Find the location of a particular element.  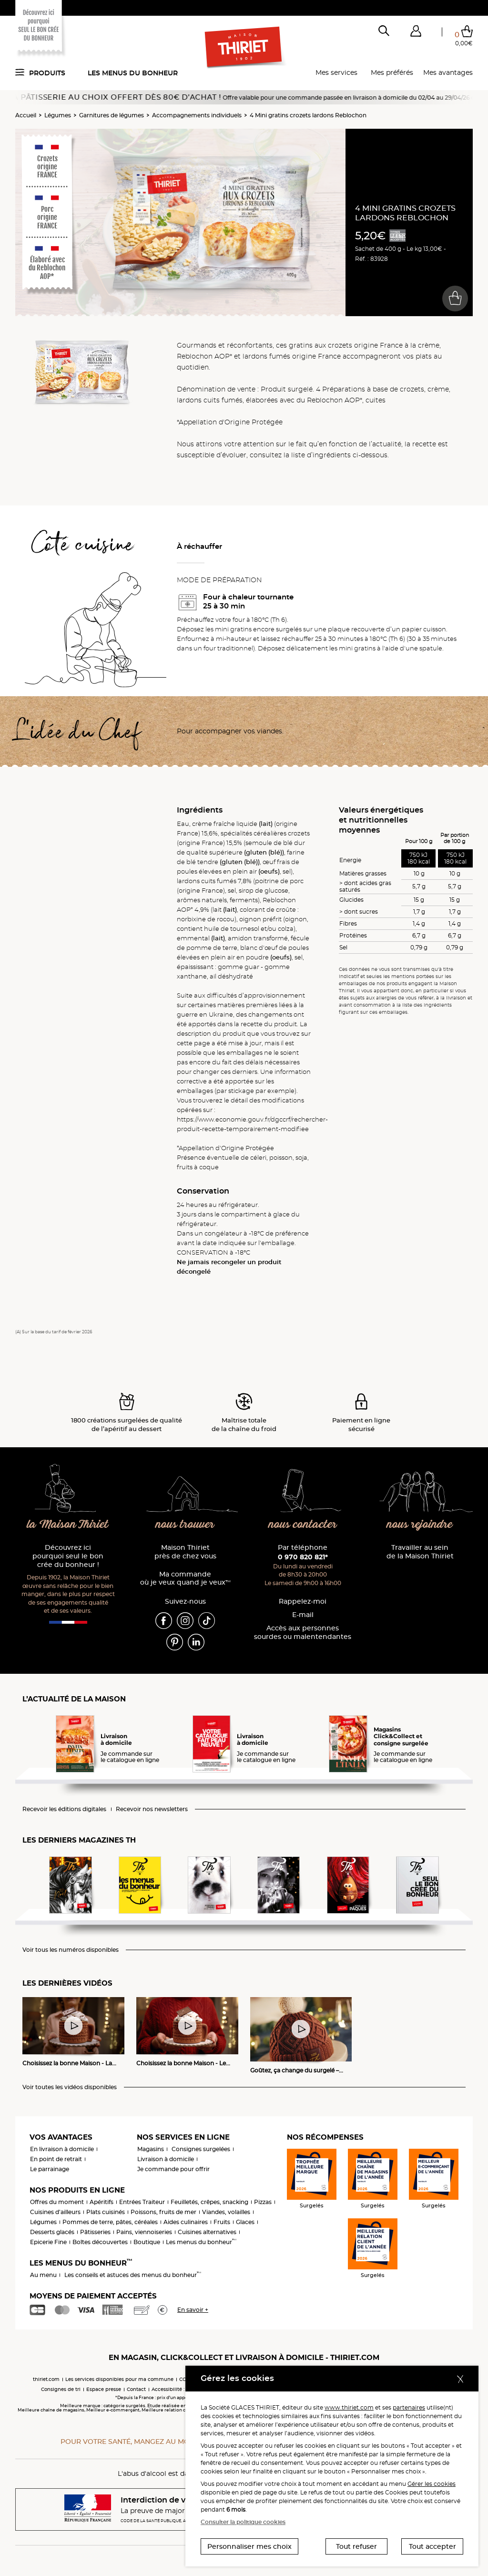

En livraison à domicile is located at coordinates (62, 2149).